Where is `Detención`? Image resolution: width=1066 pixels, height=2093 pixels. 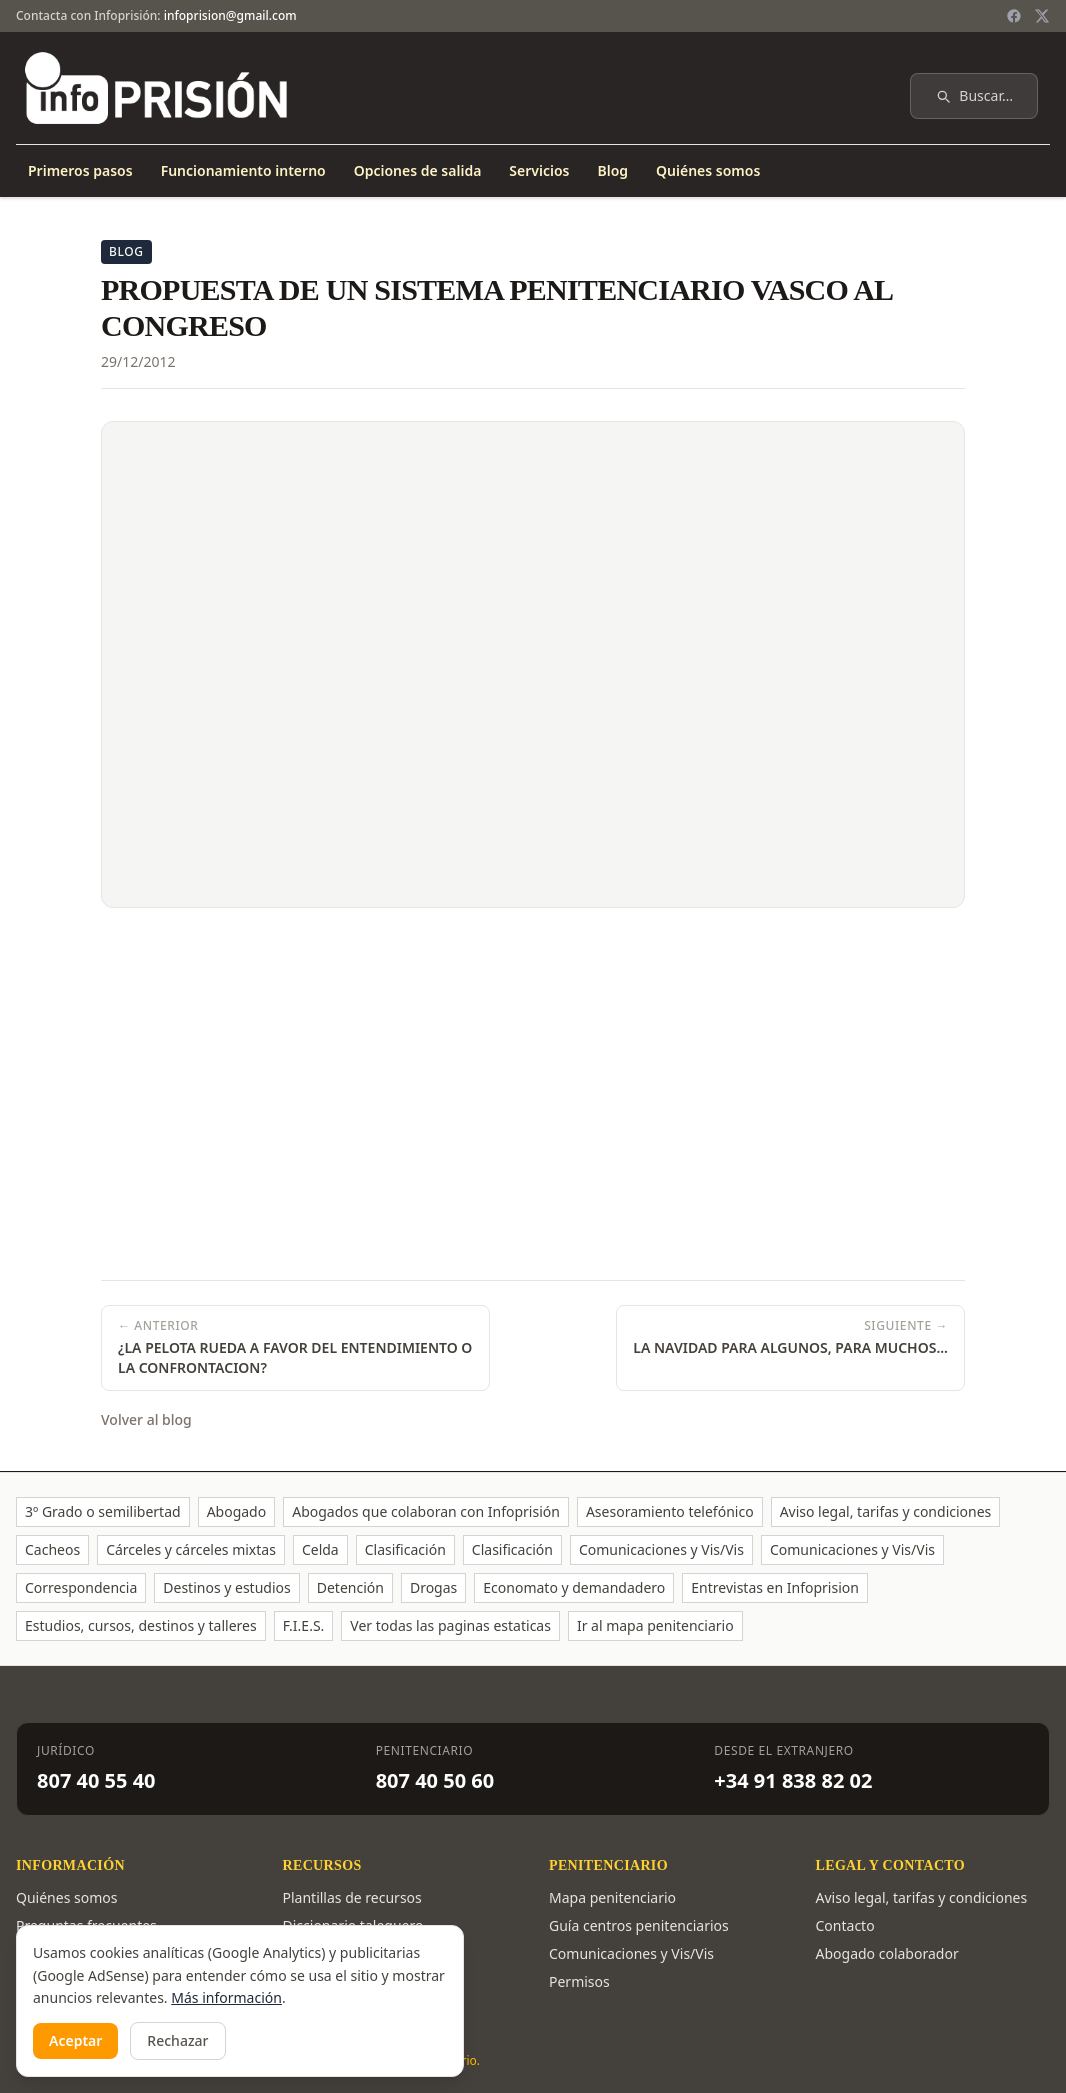 Detención is located at coordinates (350, 1587).